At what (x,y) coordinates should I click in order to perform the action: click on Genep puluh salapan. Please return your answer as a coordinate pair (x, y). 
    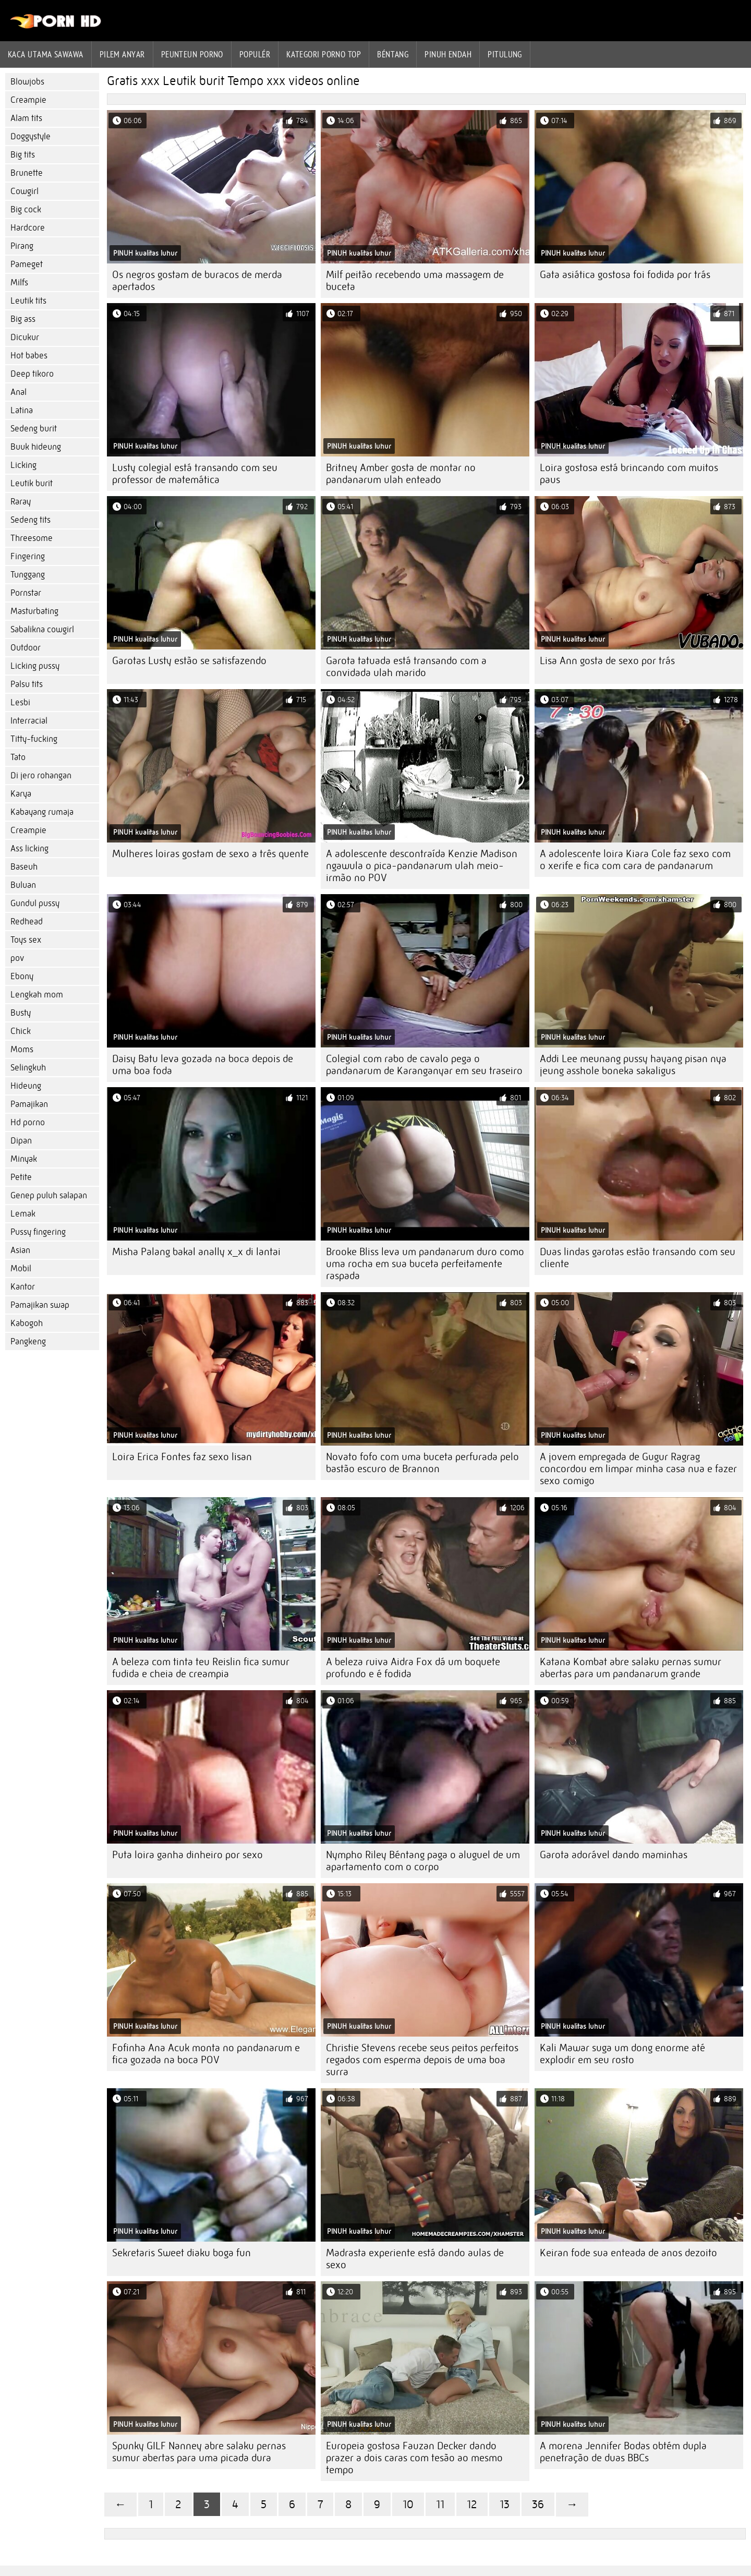
    Looking at the image, I should click on (48, 1195).